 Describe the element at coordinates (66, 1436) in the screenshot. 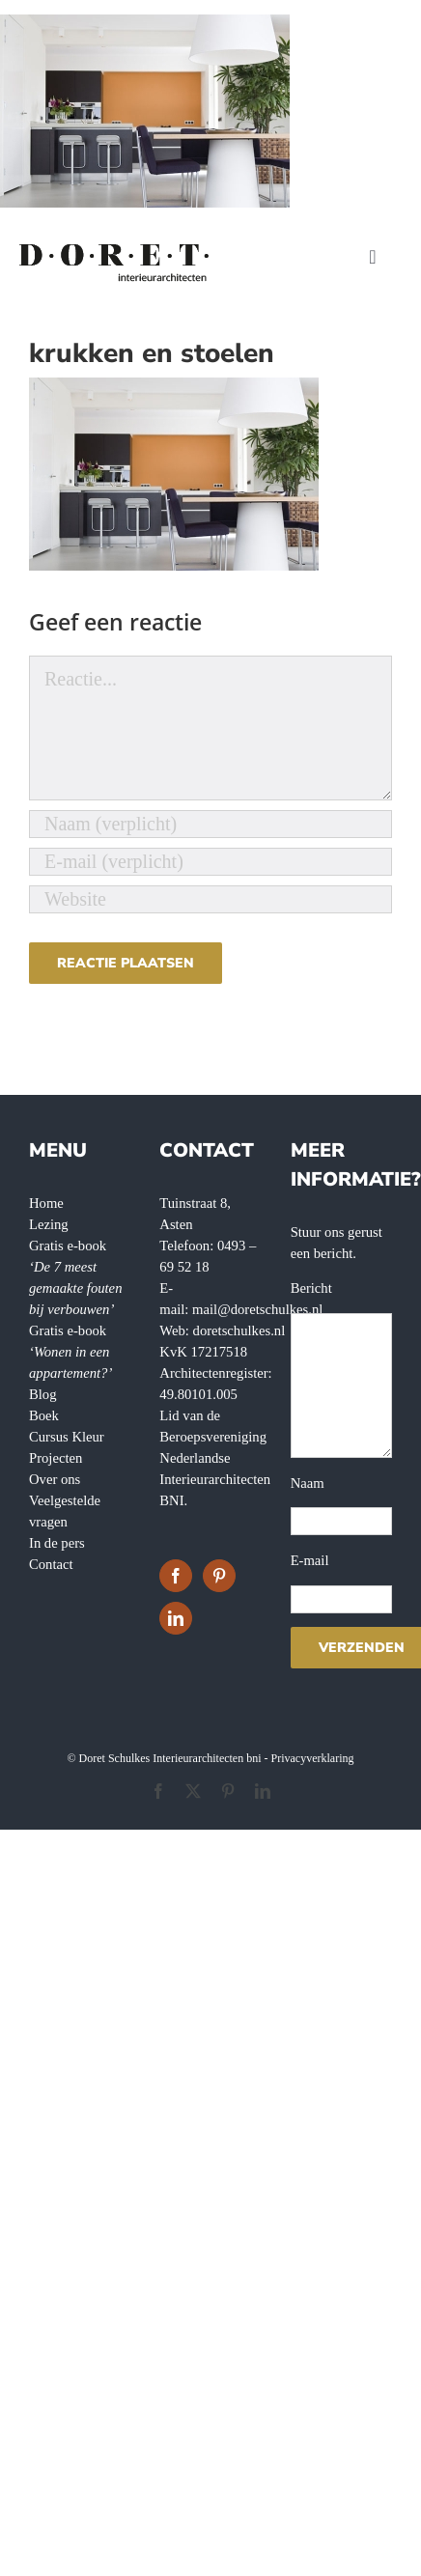

I see `Cursus Kleur` at that location.